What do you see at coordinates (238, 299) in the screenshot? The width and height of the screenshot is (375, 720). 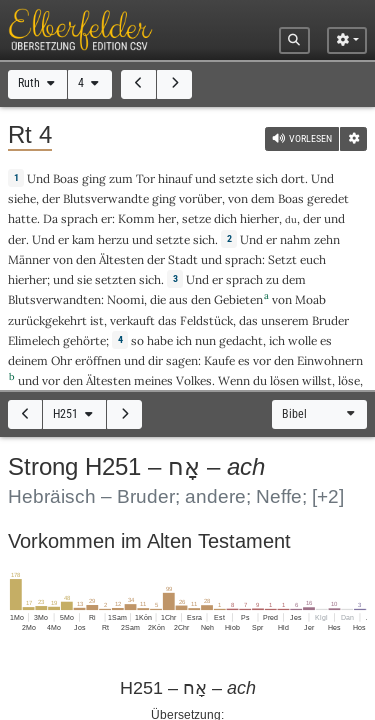 I see `Gebieten` at bounding box center [238, 299].